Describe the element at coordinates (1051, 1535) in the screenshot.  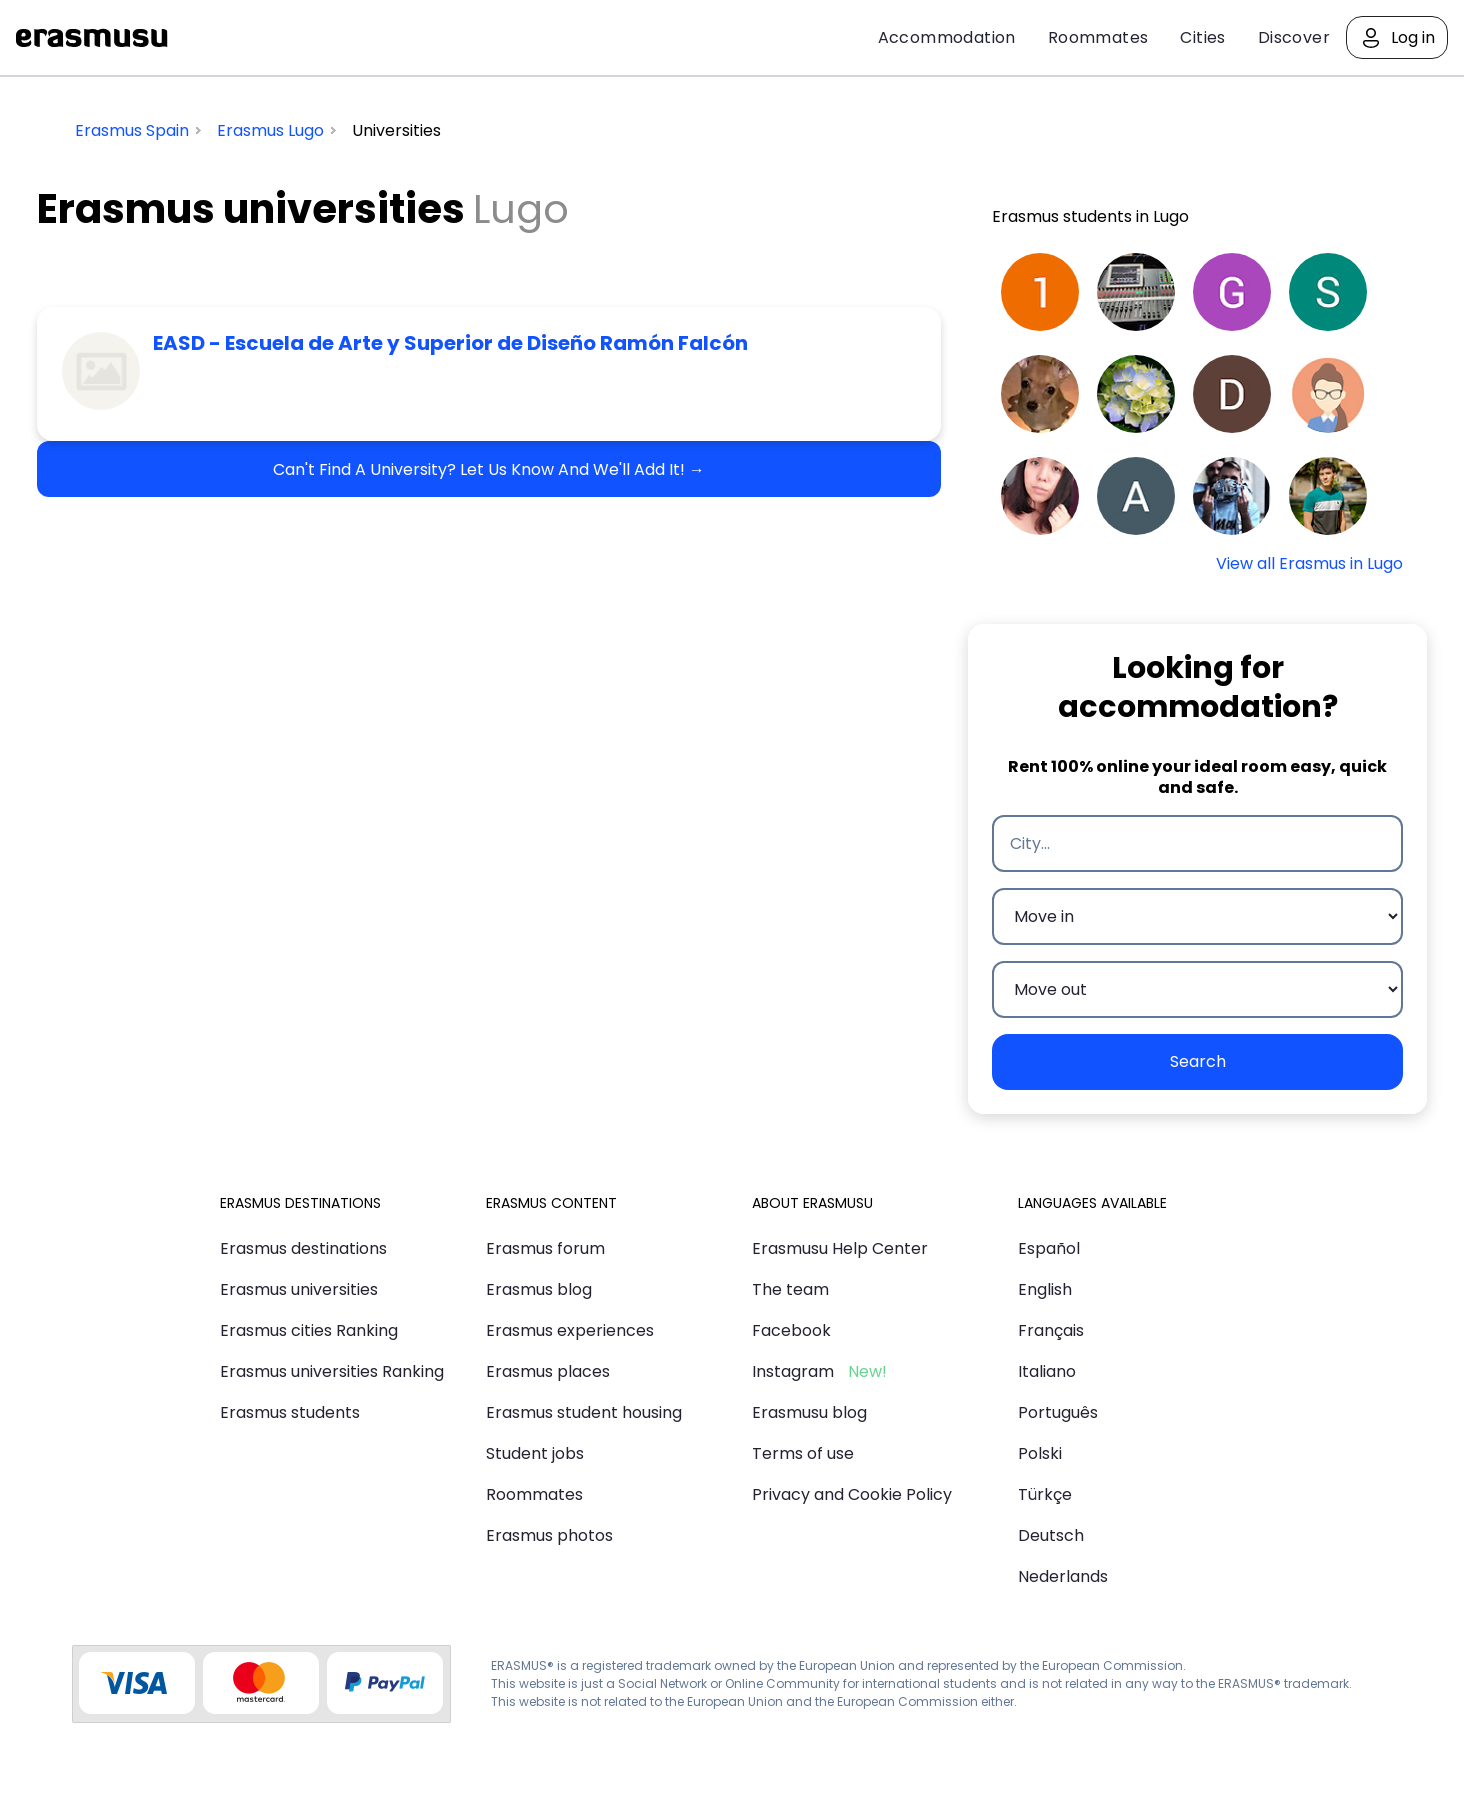
I see `Deutsch` at that location.